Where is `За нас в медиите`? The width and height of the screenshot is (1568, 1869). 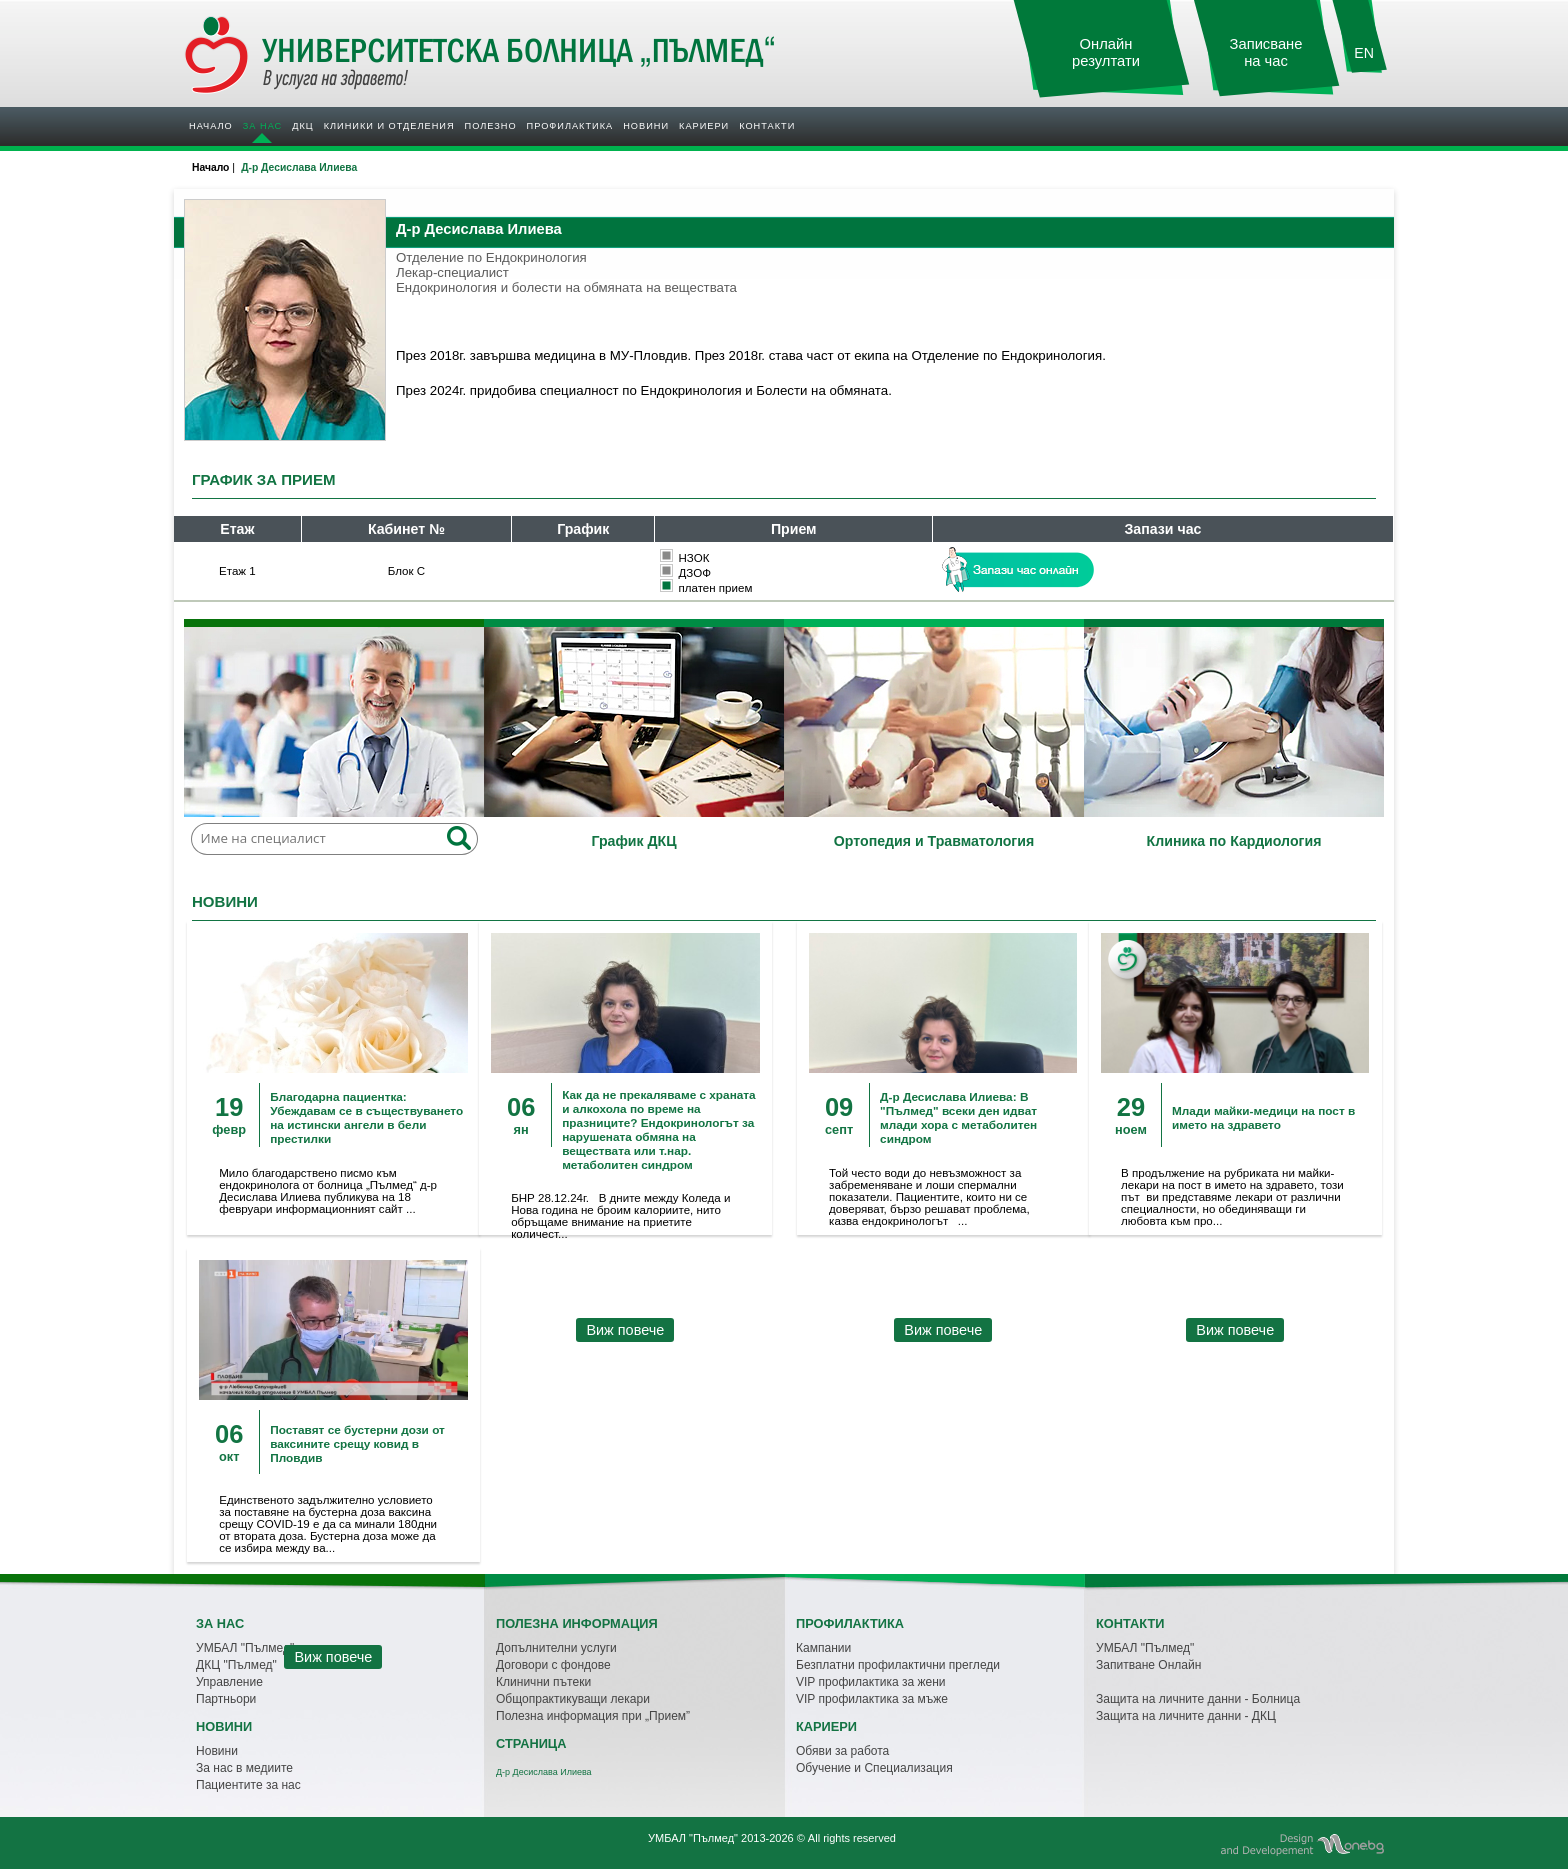 За нас в медиите is located at coordinates (244, 1768).